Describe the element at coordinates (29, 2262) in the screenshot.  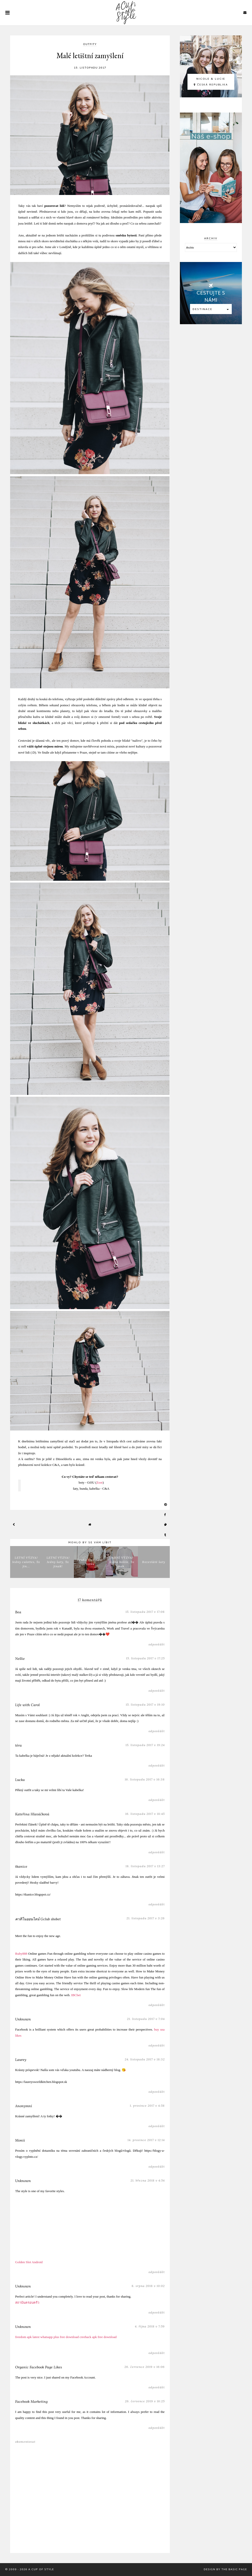
I see `Golden Slot Android` at that location.